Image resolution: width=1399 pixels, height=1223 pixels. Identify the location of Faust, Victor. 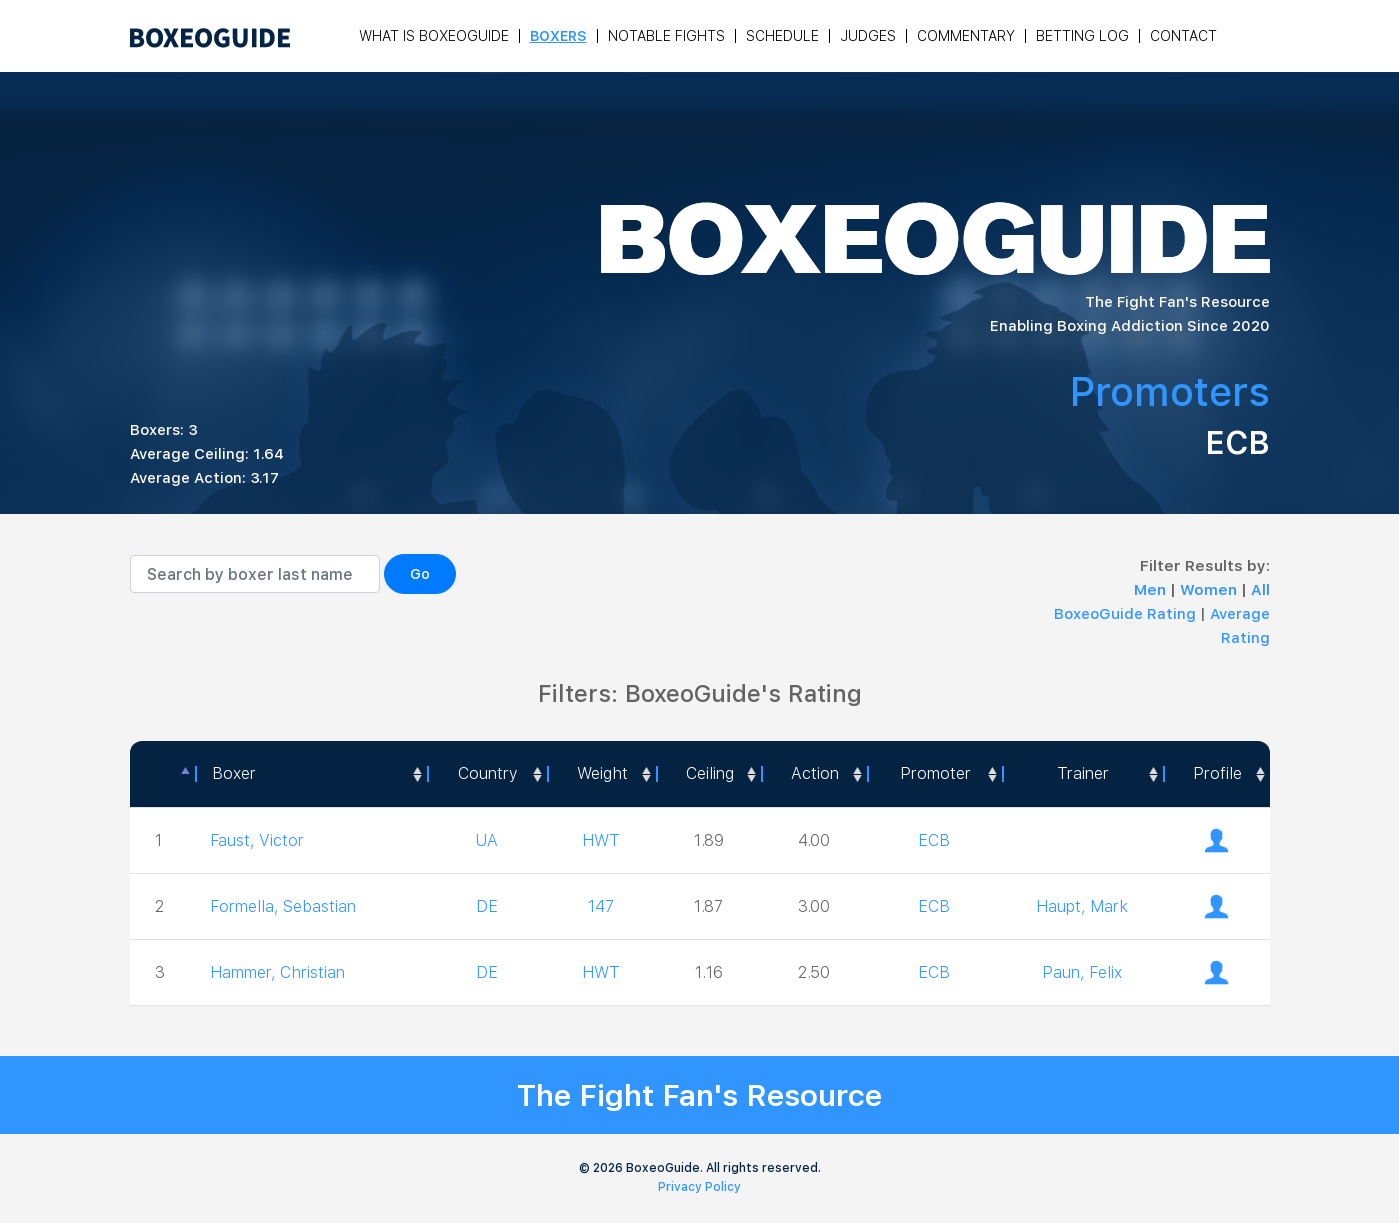
(257, 840).